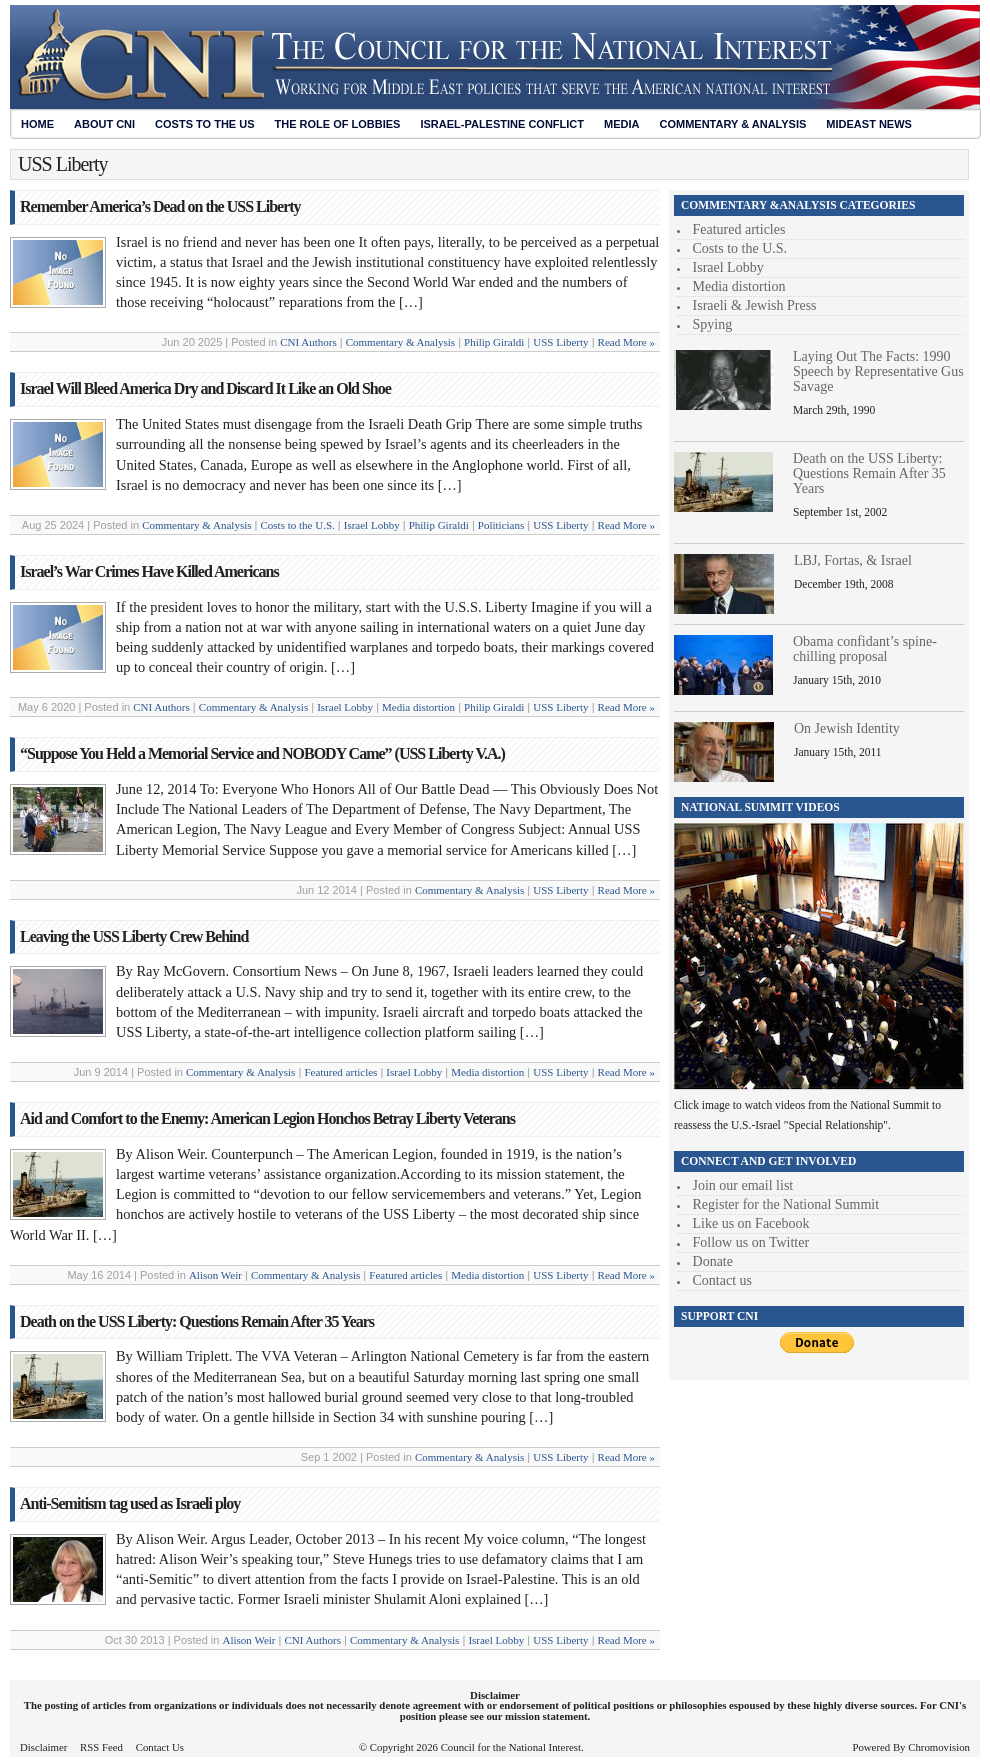  Describe the element at coordinates (37, 124) in the screenshot. I see `Home` at that location.